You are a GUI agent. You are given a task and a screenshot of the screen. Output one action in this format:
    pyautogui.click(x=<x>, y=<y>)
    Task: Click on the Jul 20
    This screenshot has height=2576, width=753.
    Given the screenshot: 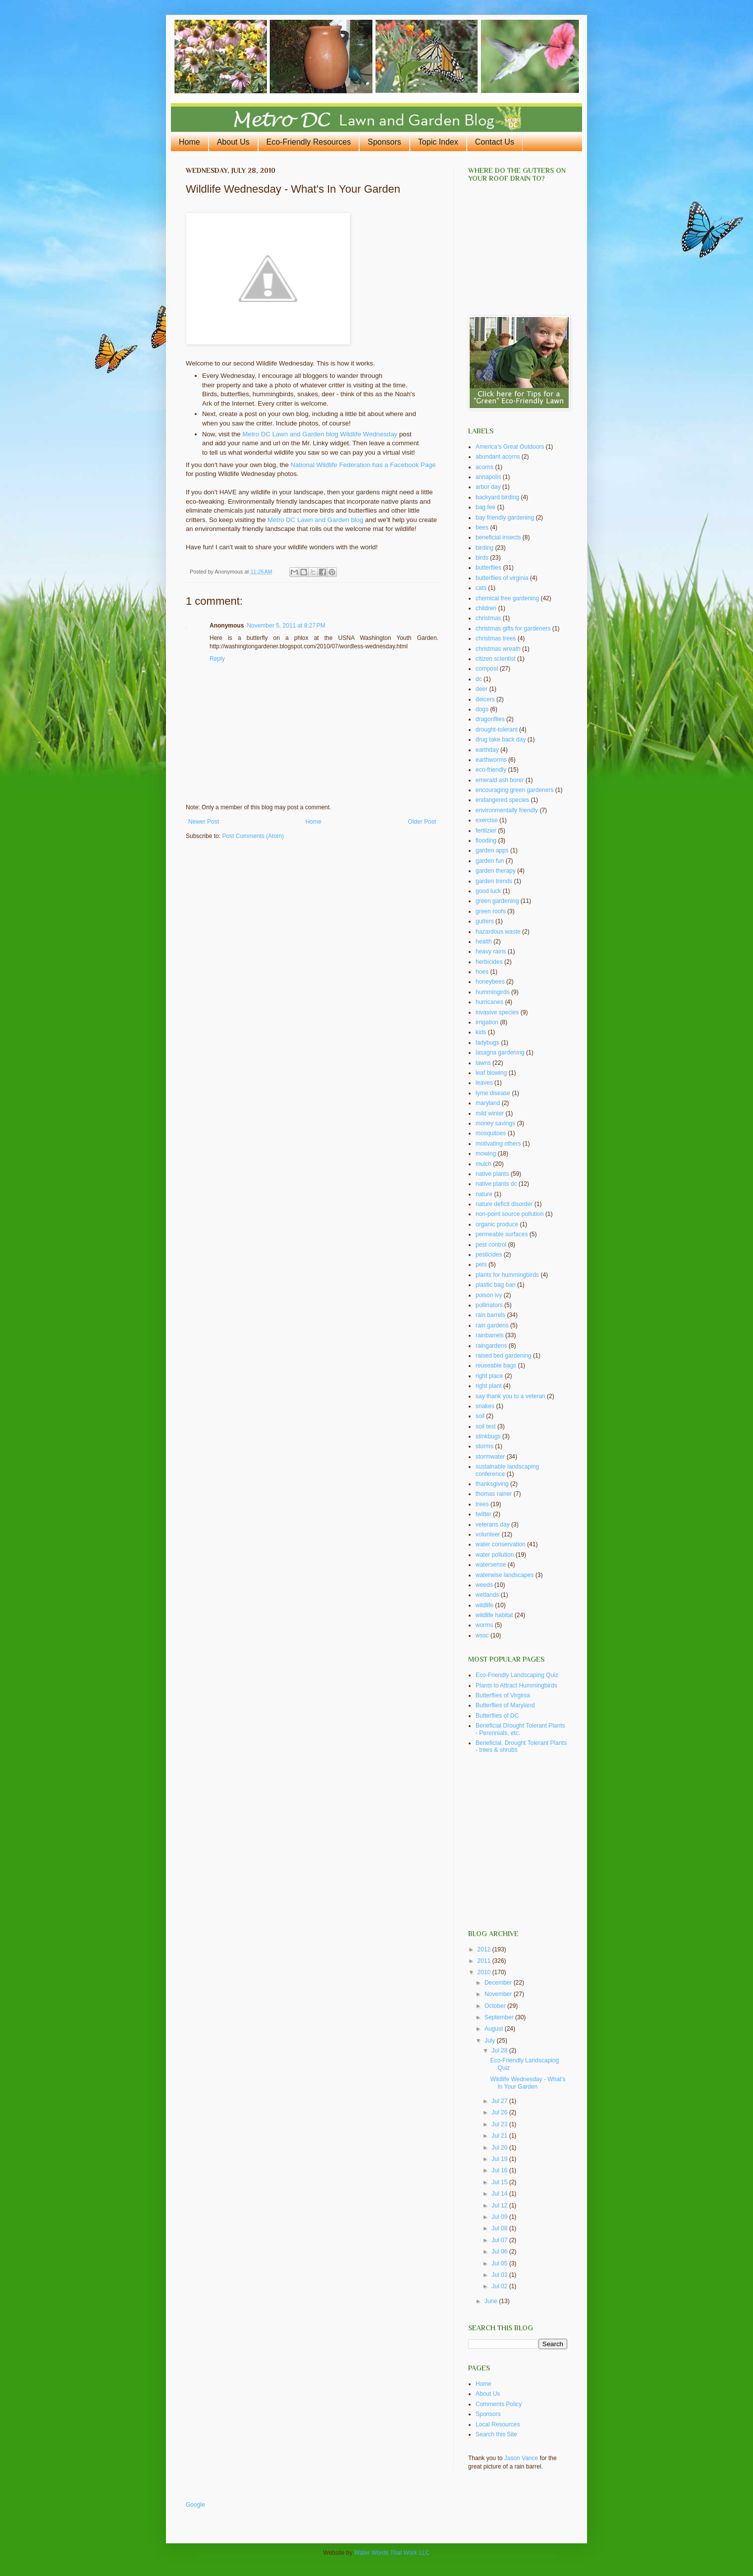 What is the action you would take?
    pyautogui.click(x=500, y=2147)
    